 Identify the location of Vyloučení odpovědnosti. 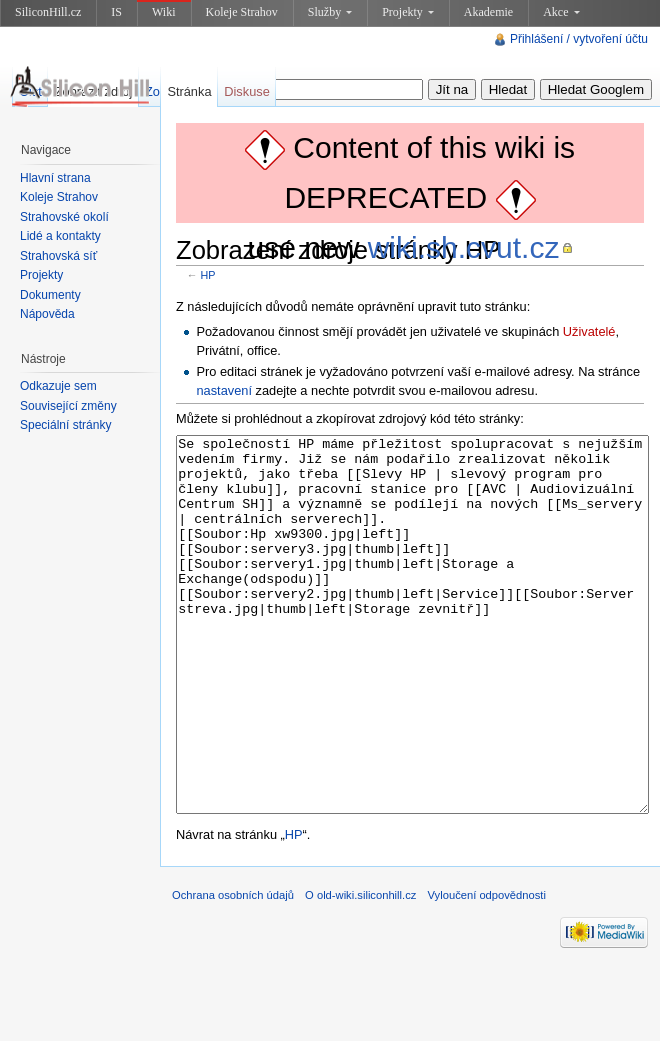
(487, 970).